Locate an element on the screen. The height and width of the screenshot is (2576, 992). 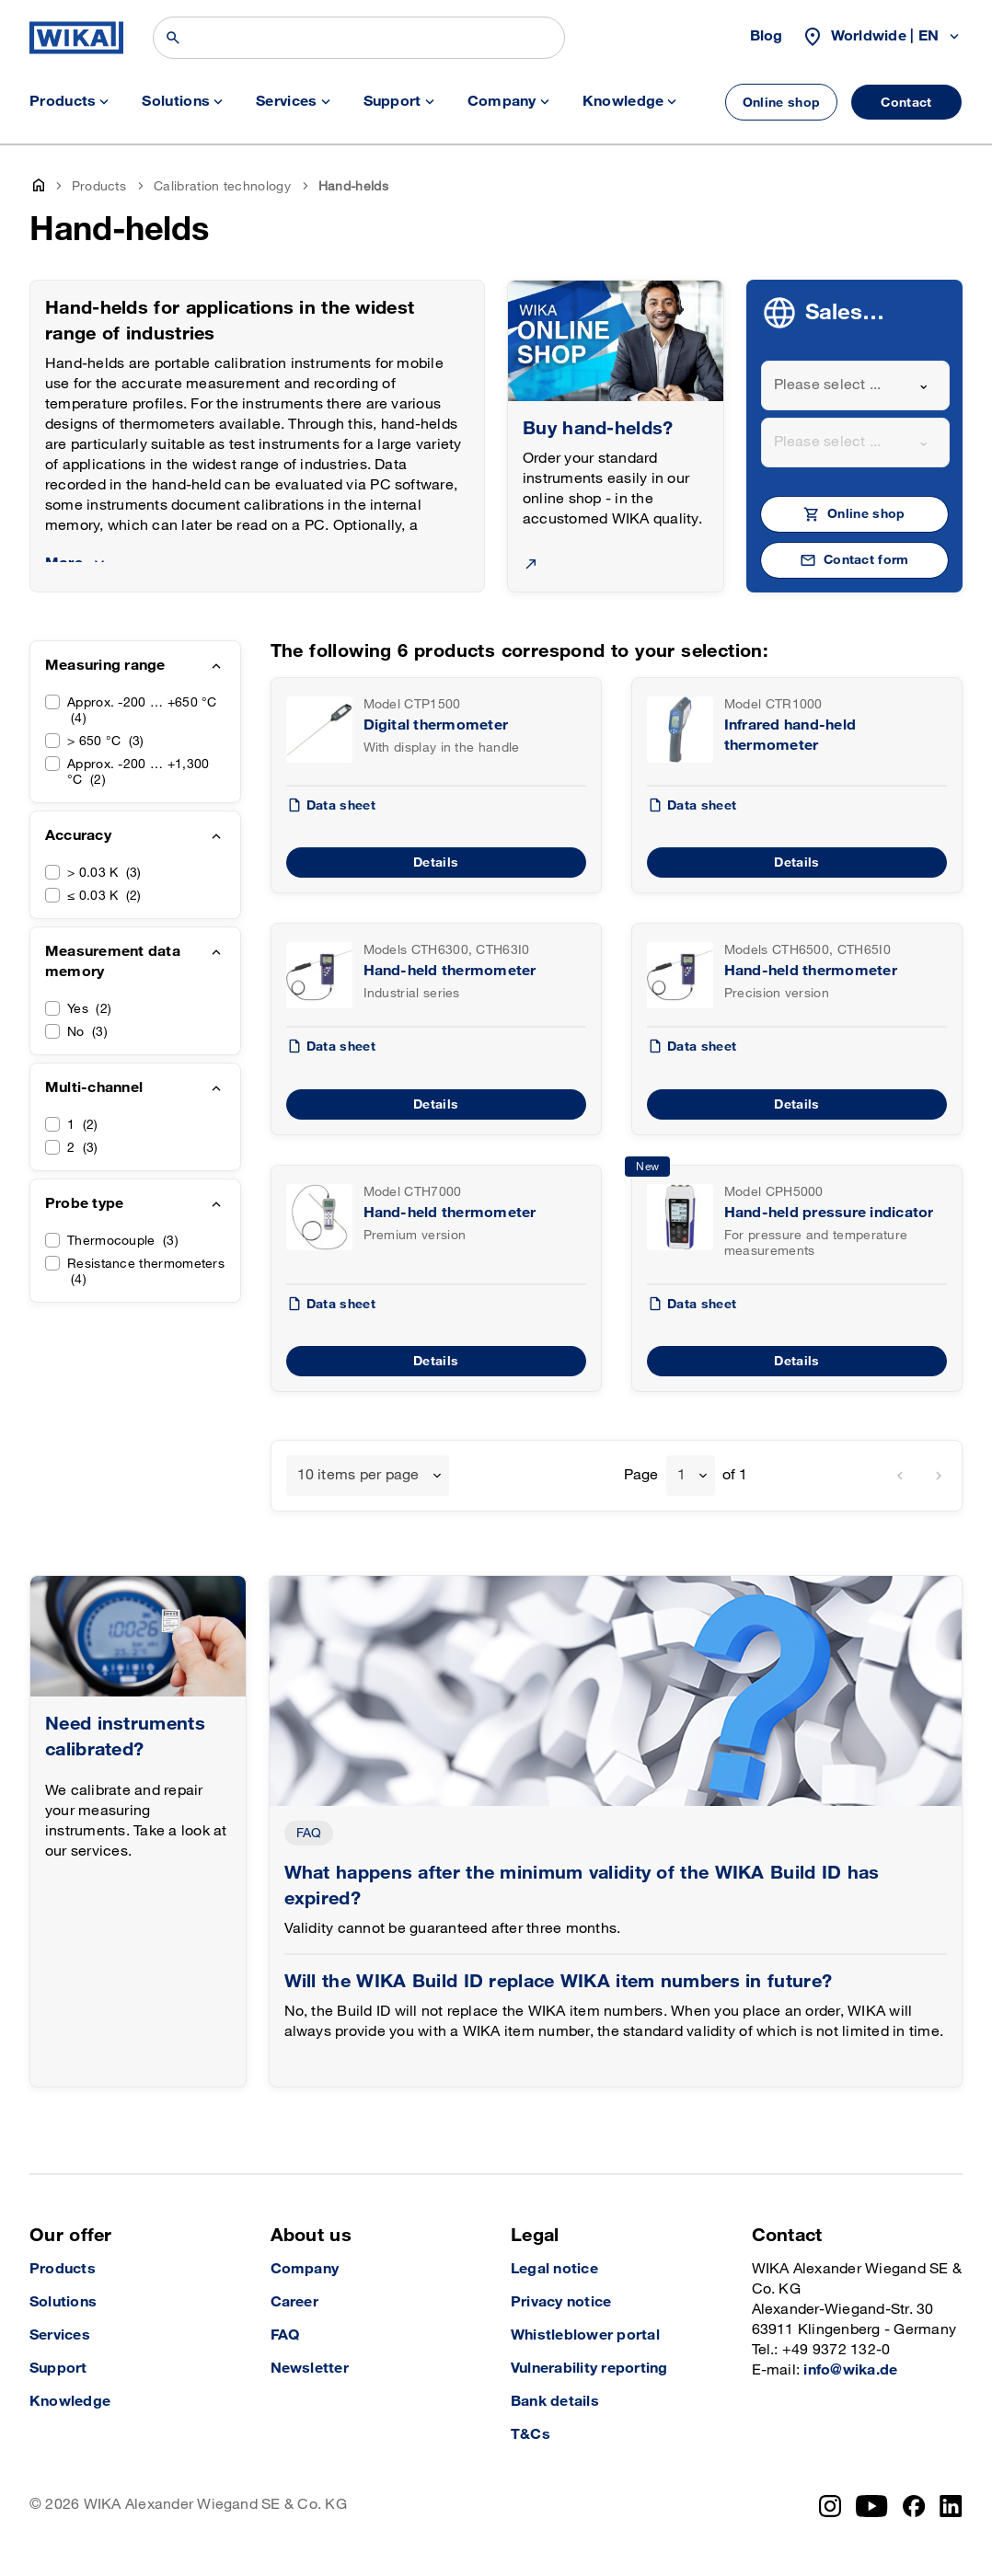
[combobox] is located at coordinates (856, 385).